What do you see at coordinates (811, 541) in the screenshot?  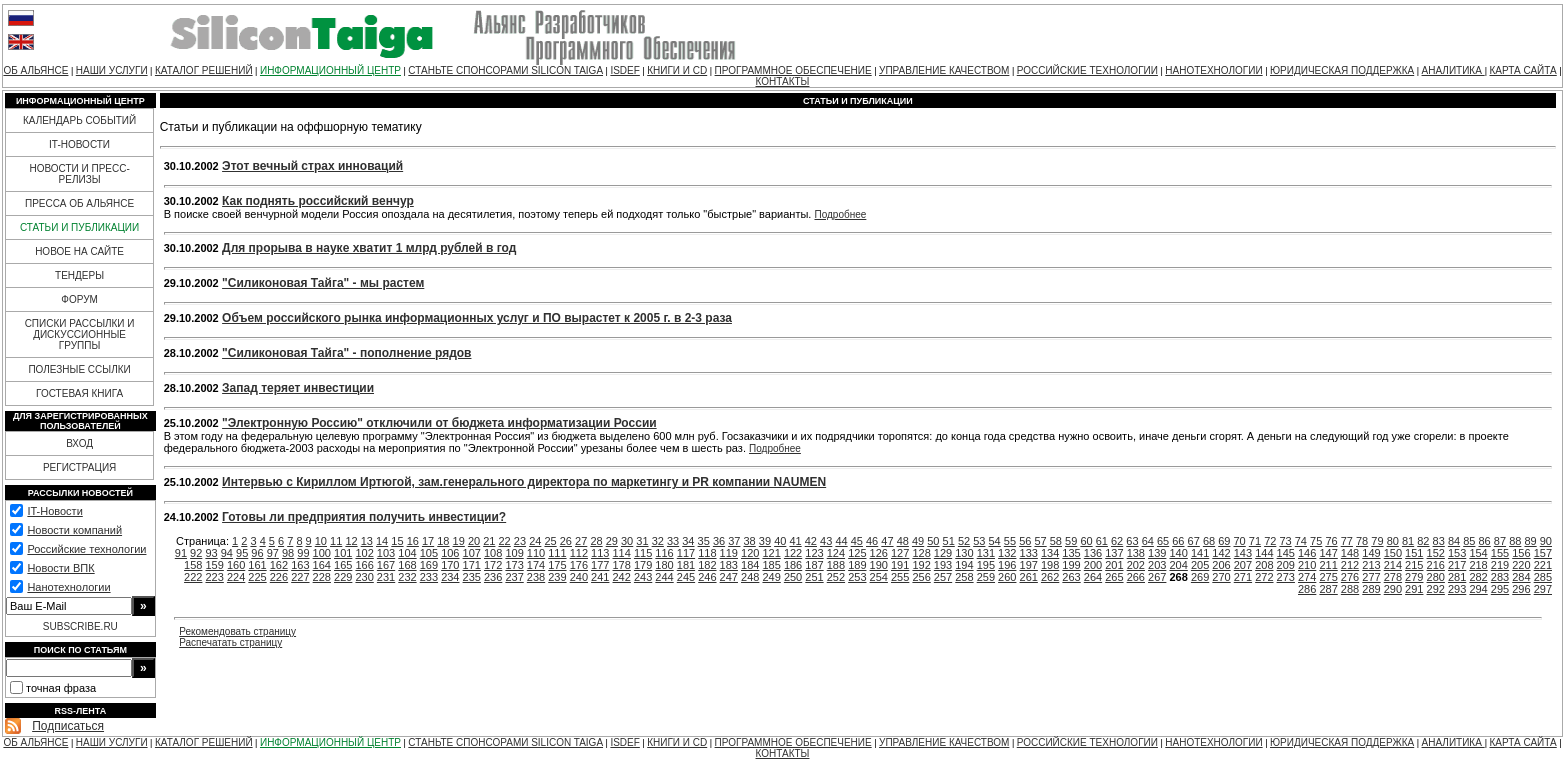 I see `42` at bounding box center [811, 541].